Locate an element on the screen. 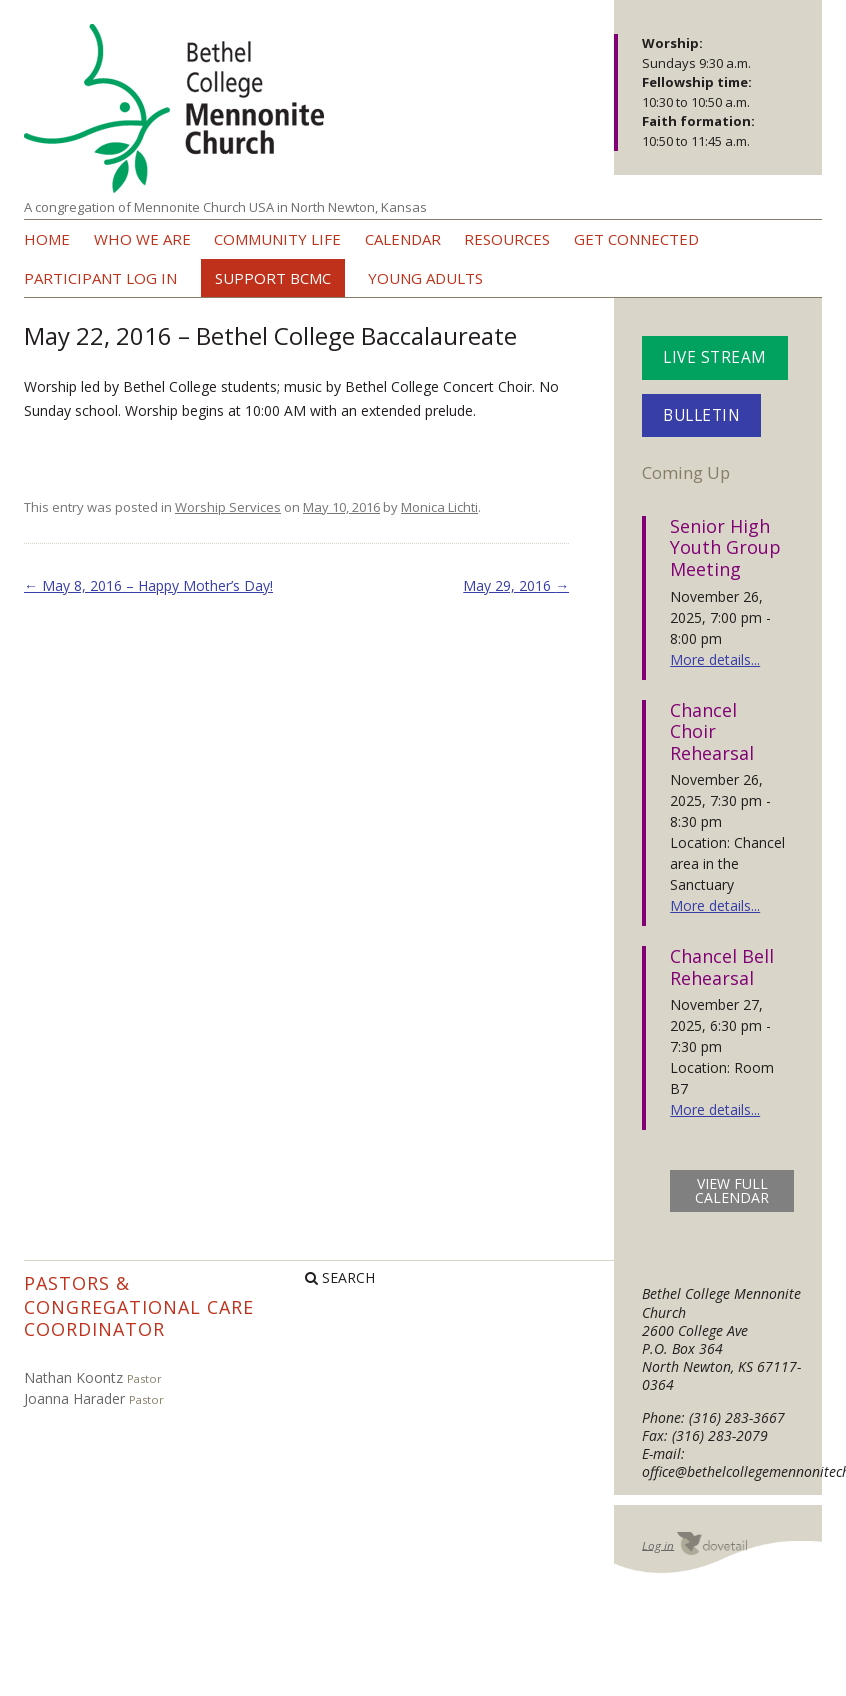 The image size is (846, 1696). More details... is located at coordinates (715, 659).